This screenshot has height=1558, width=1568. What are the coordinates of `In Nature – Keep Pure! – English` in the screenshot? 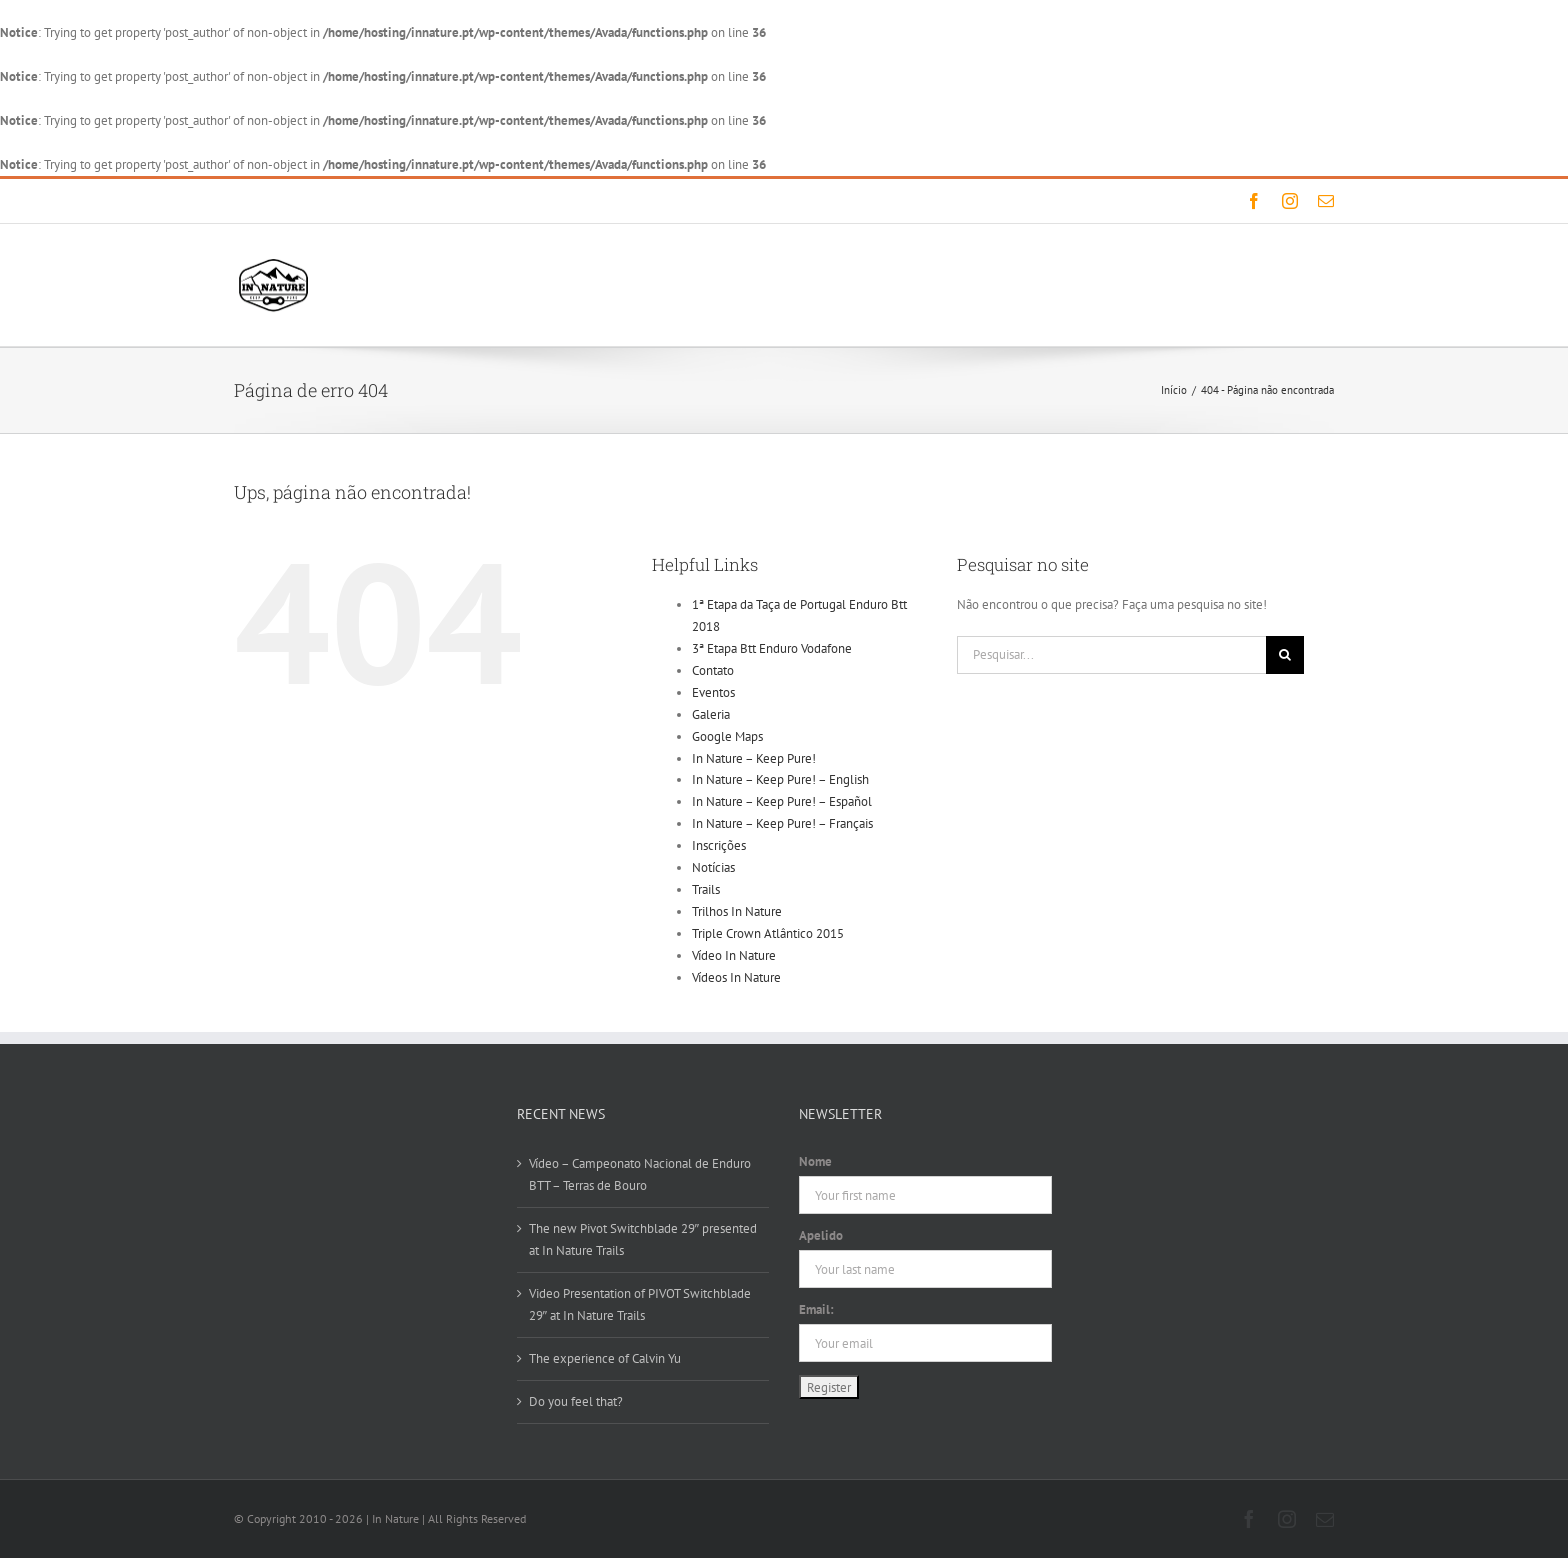 It's located at (780, 779).